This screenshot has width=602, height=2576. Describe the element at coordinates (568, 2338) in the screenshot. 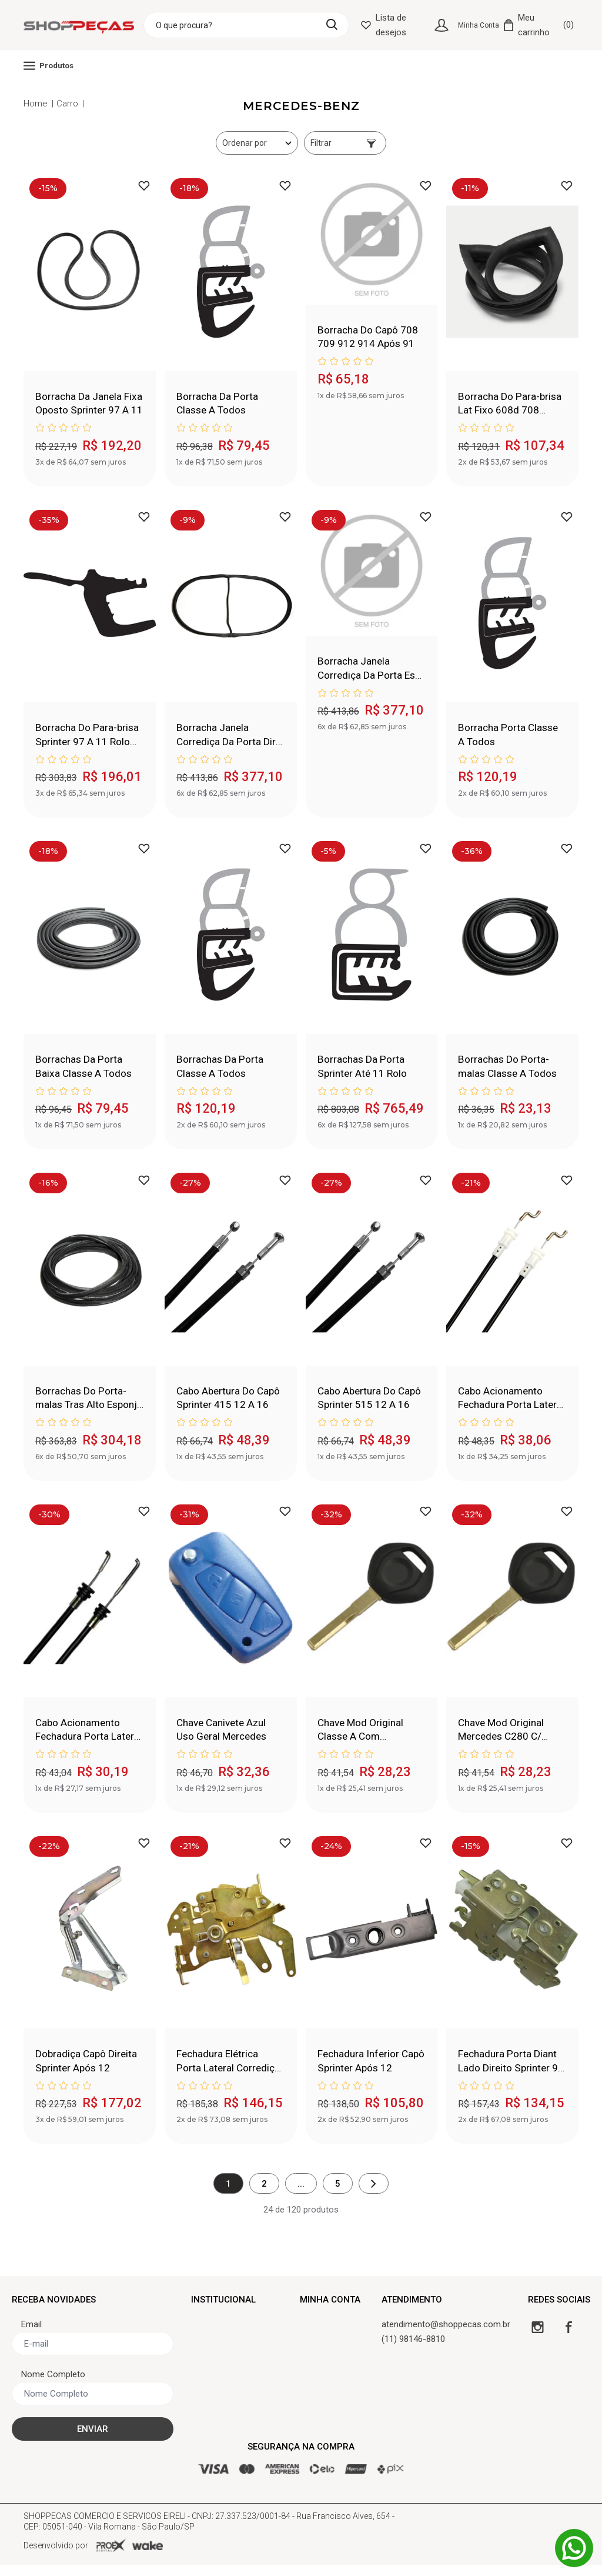

I see `[Facebook]` at that location.